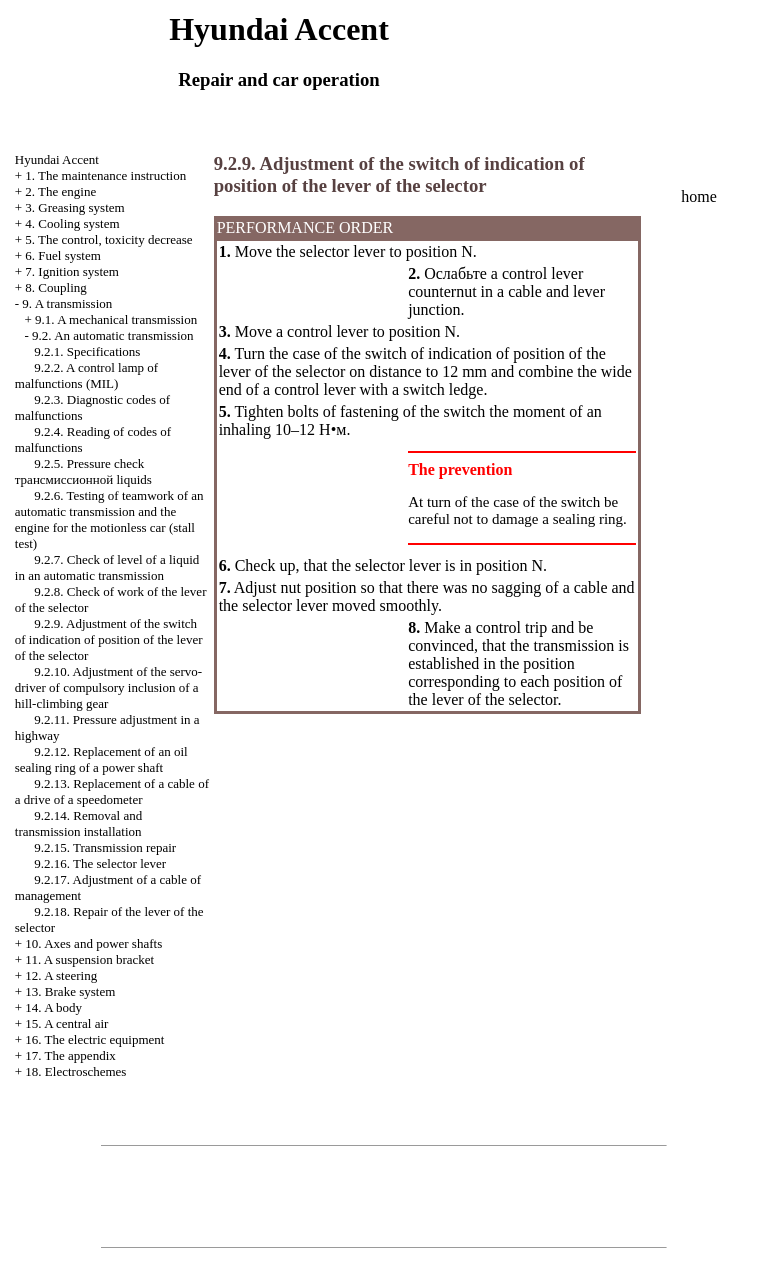 The height and width of the screenshot is (1281, 768). I want to click on 9.2.15. Transmission repair, so click(105, 847).